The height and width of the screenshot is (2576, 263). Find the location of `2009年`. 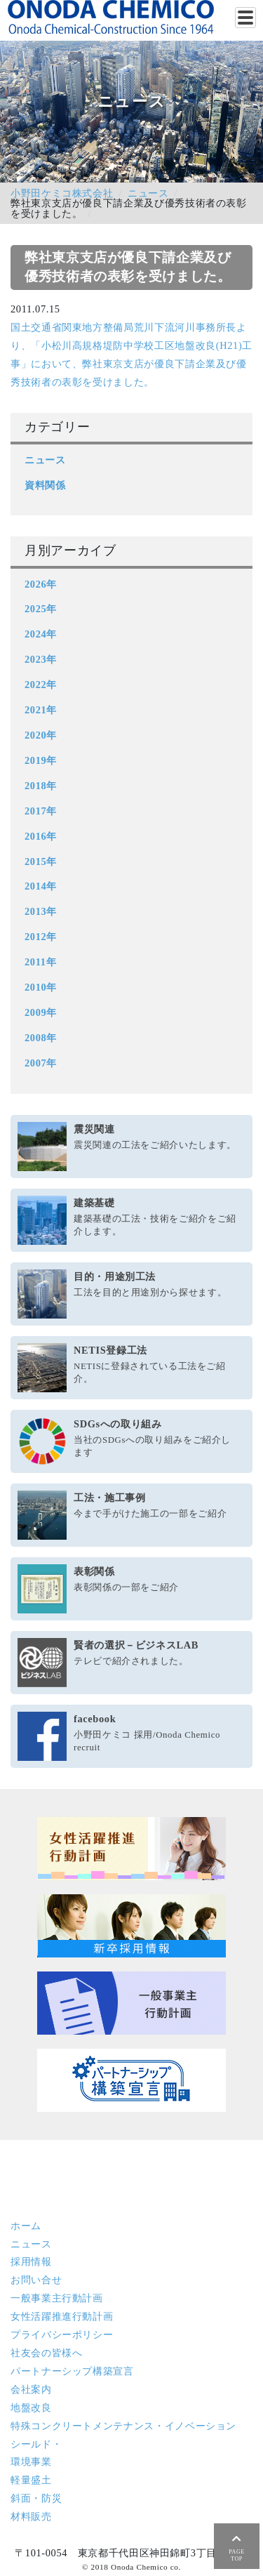

2009年 is located at coordinates (41, 1012).